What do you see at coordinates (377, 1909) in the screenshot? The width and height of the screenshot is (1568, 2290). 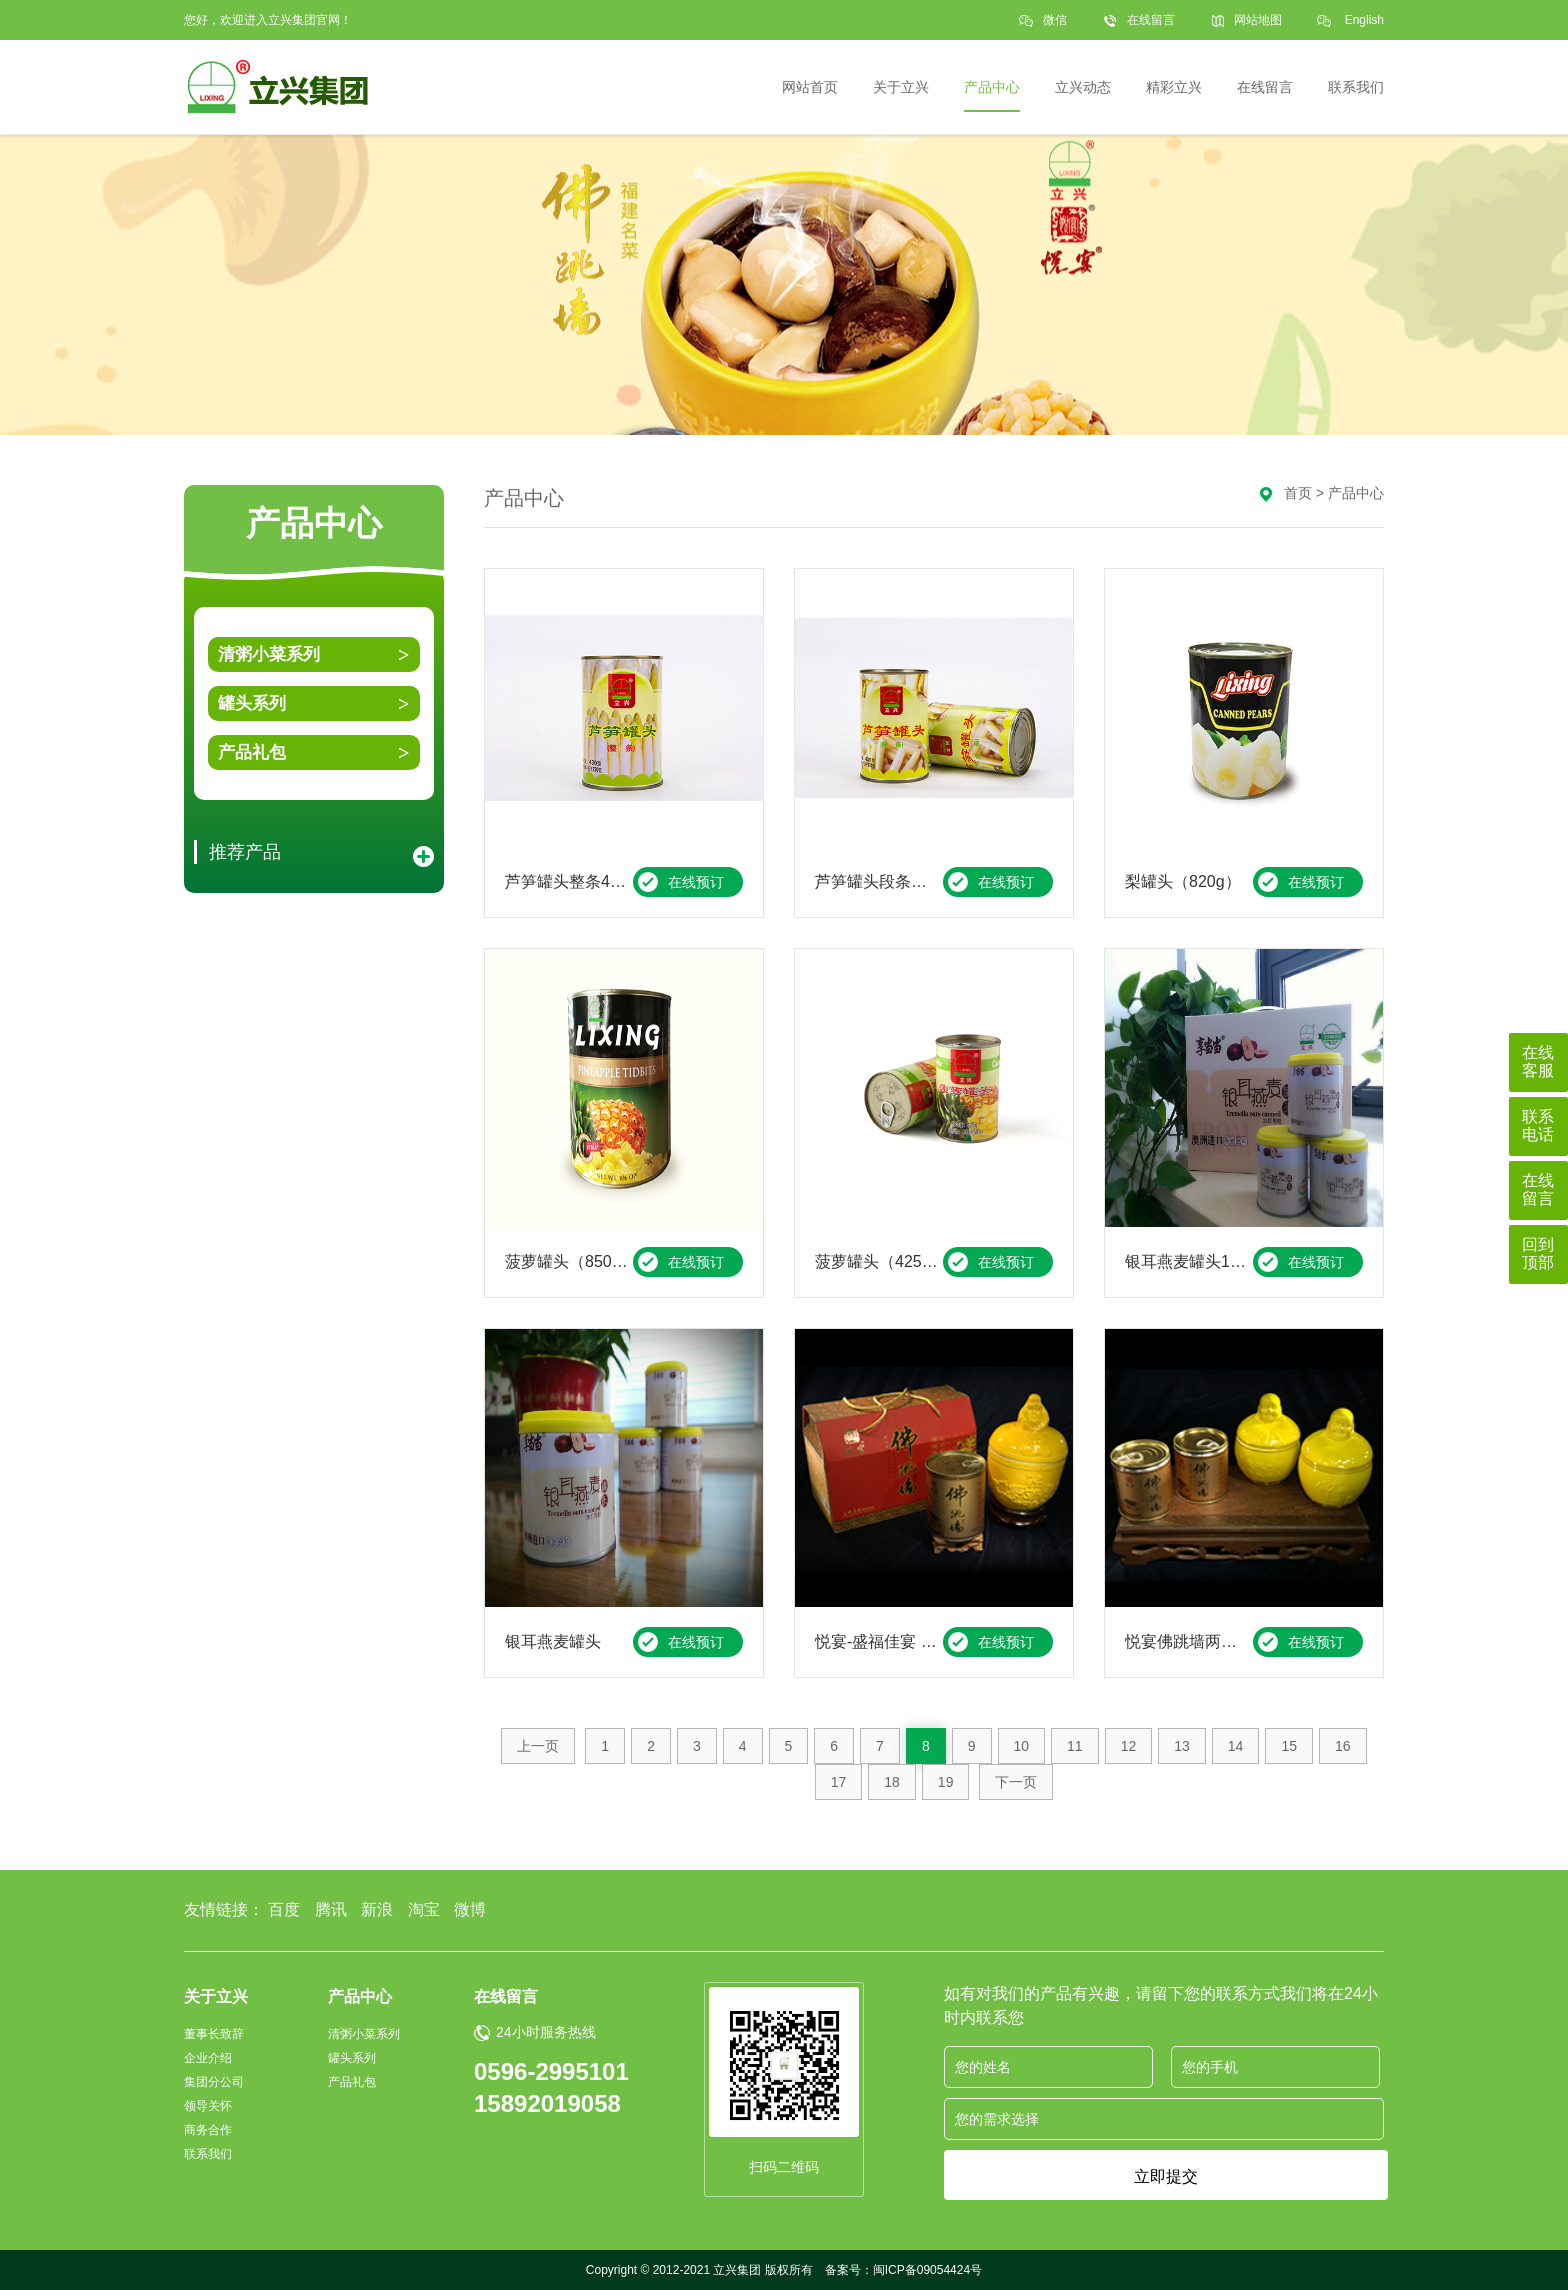 I see `新浪` at bounding box center [377, 1909].